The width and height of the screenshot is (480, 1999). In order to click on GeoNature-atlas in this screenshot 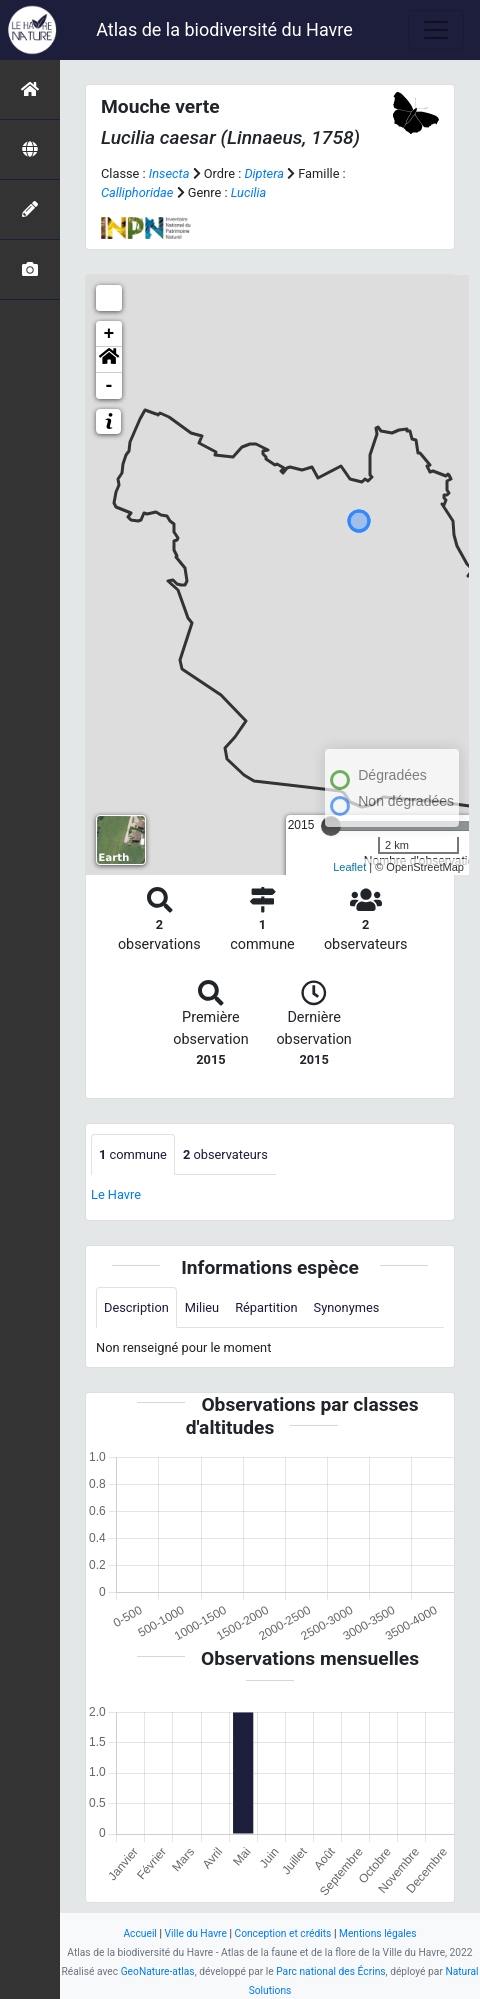, I will do `click(158, 1971)`.